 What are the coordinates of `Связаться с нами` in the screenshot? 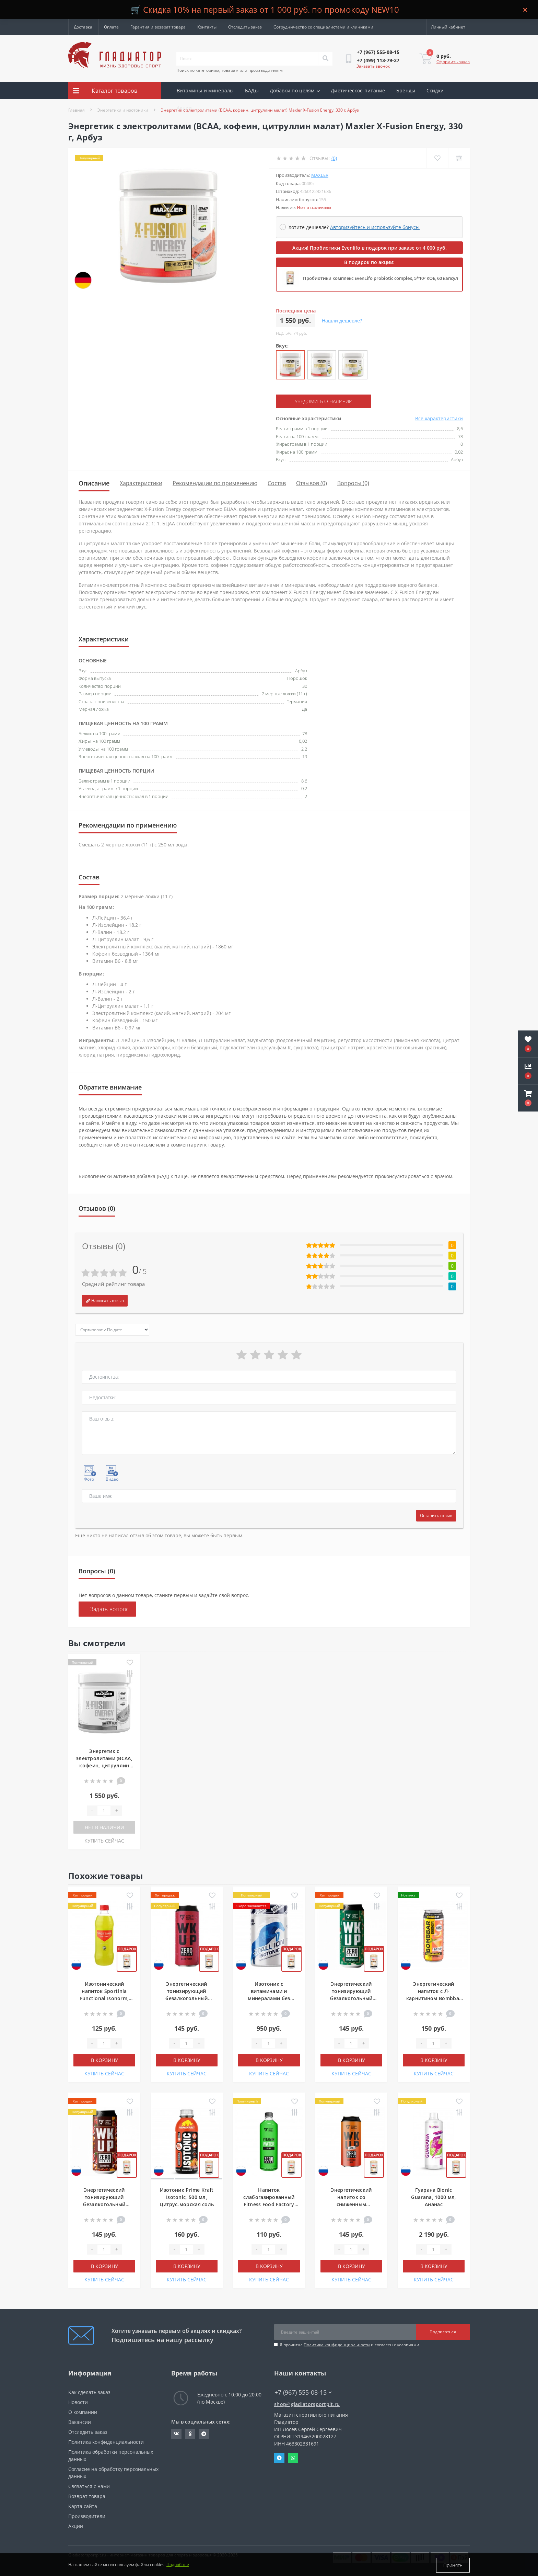 It's located at (89, 2486).